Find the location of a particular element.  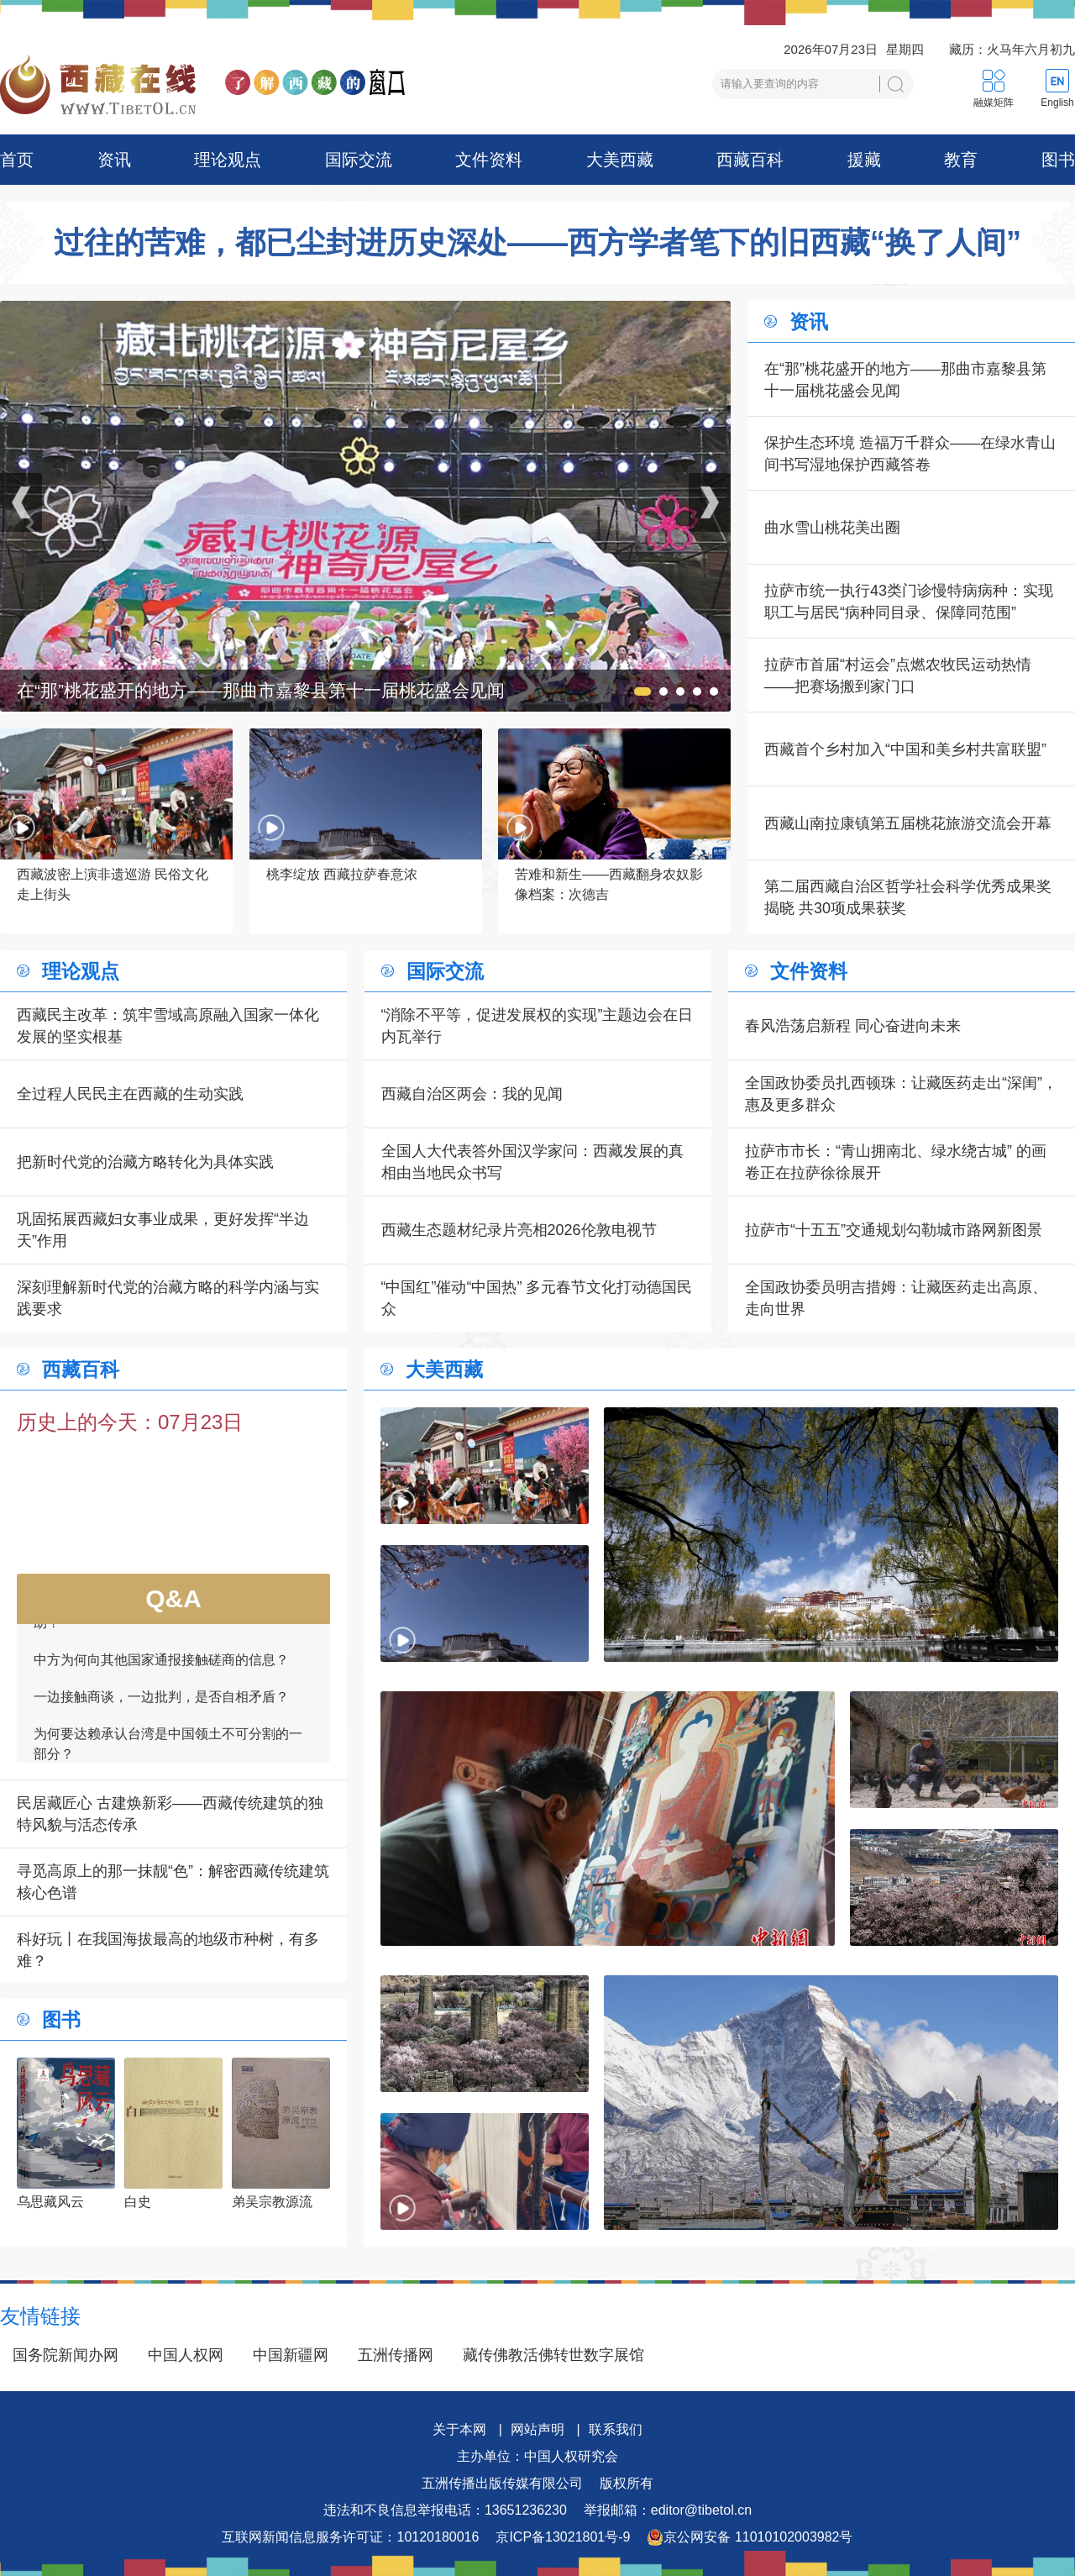

教育 is located at coordinates (961, 159).